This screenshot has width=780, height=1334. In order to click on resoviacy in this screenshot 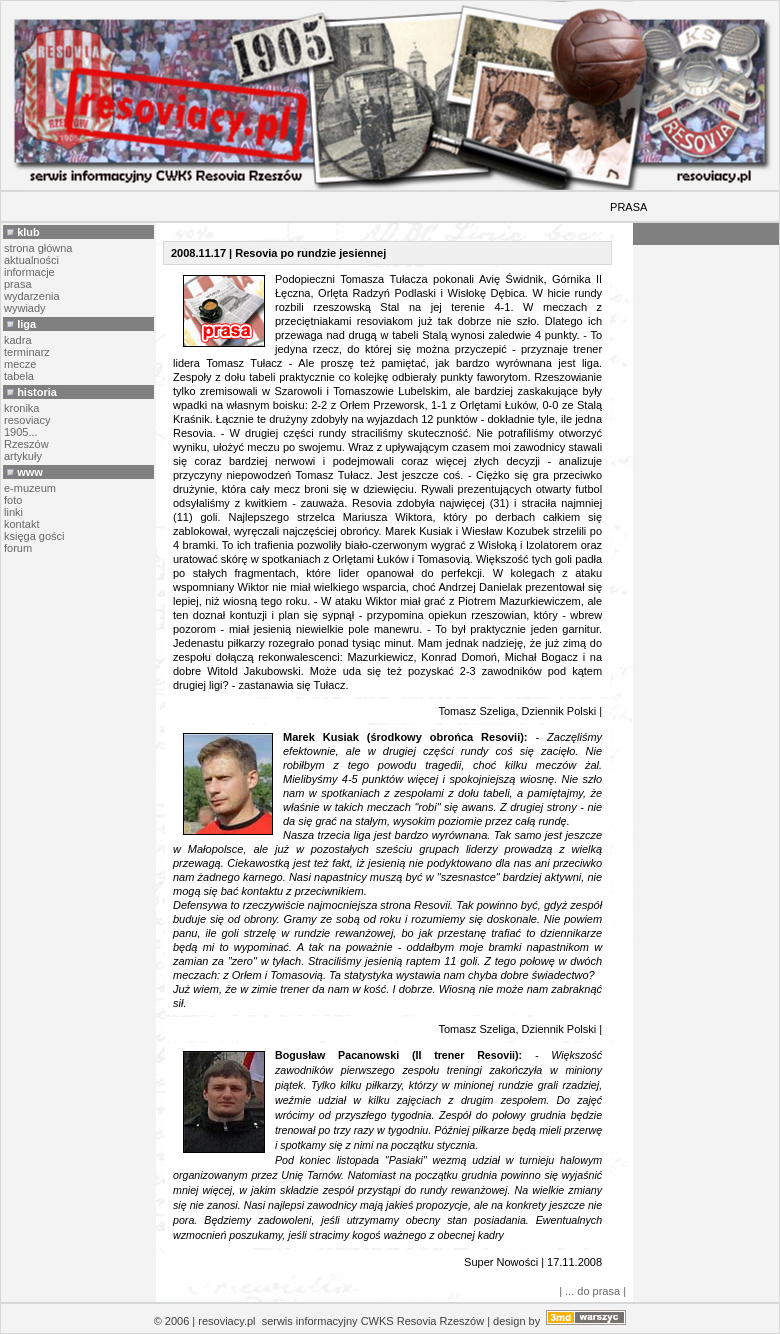, I will do `click(27, 420)`.